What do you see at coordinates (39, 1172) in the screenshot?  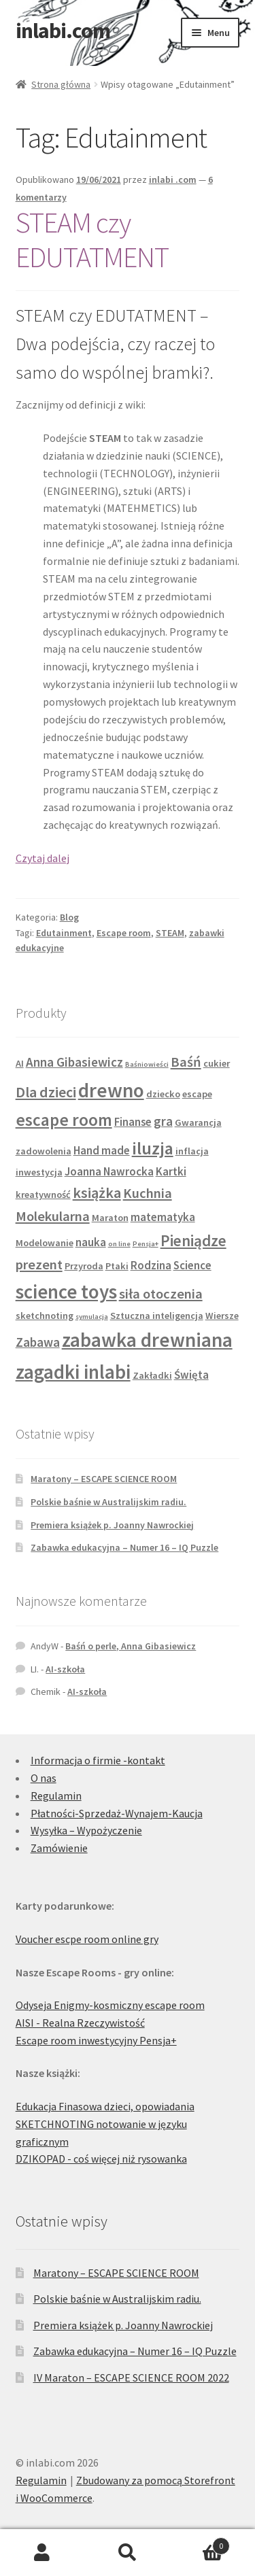 I see `inwestycja [inwestycja (2 produkty)]` at bounding box center [39, 1172].